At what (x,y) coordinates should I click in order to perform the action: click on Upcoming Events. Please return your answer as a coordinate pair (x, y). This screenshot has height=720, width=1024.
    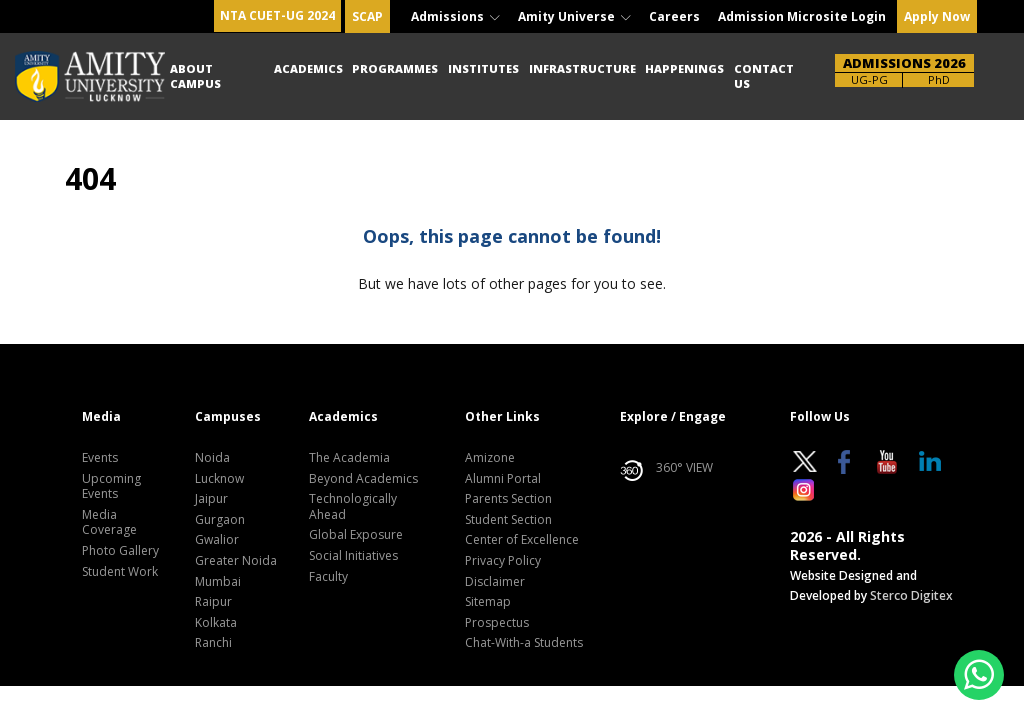
    Looking at the image, I should click on (111, 487).